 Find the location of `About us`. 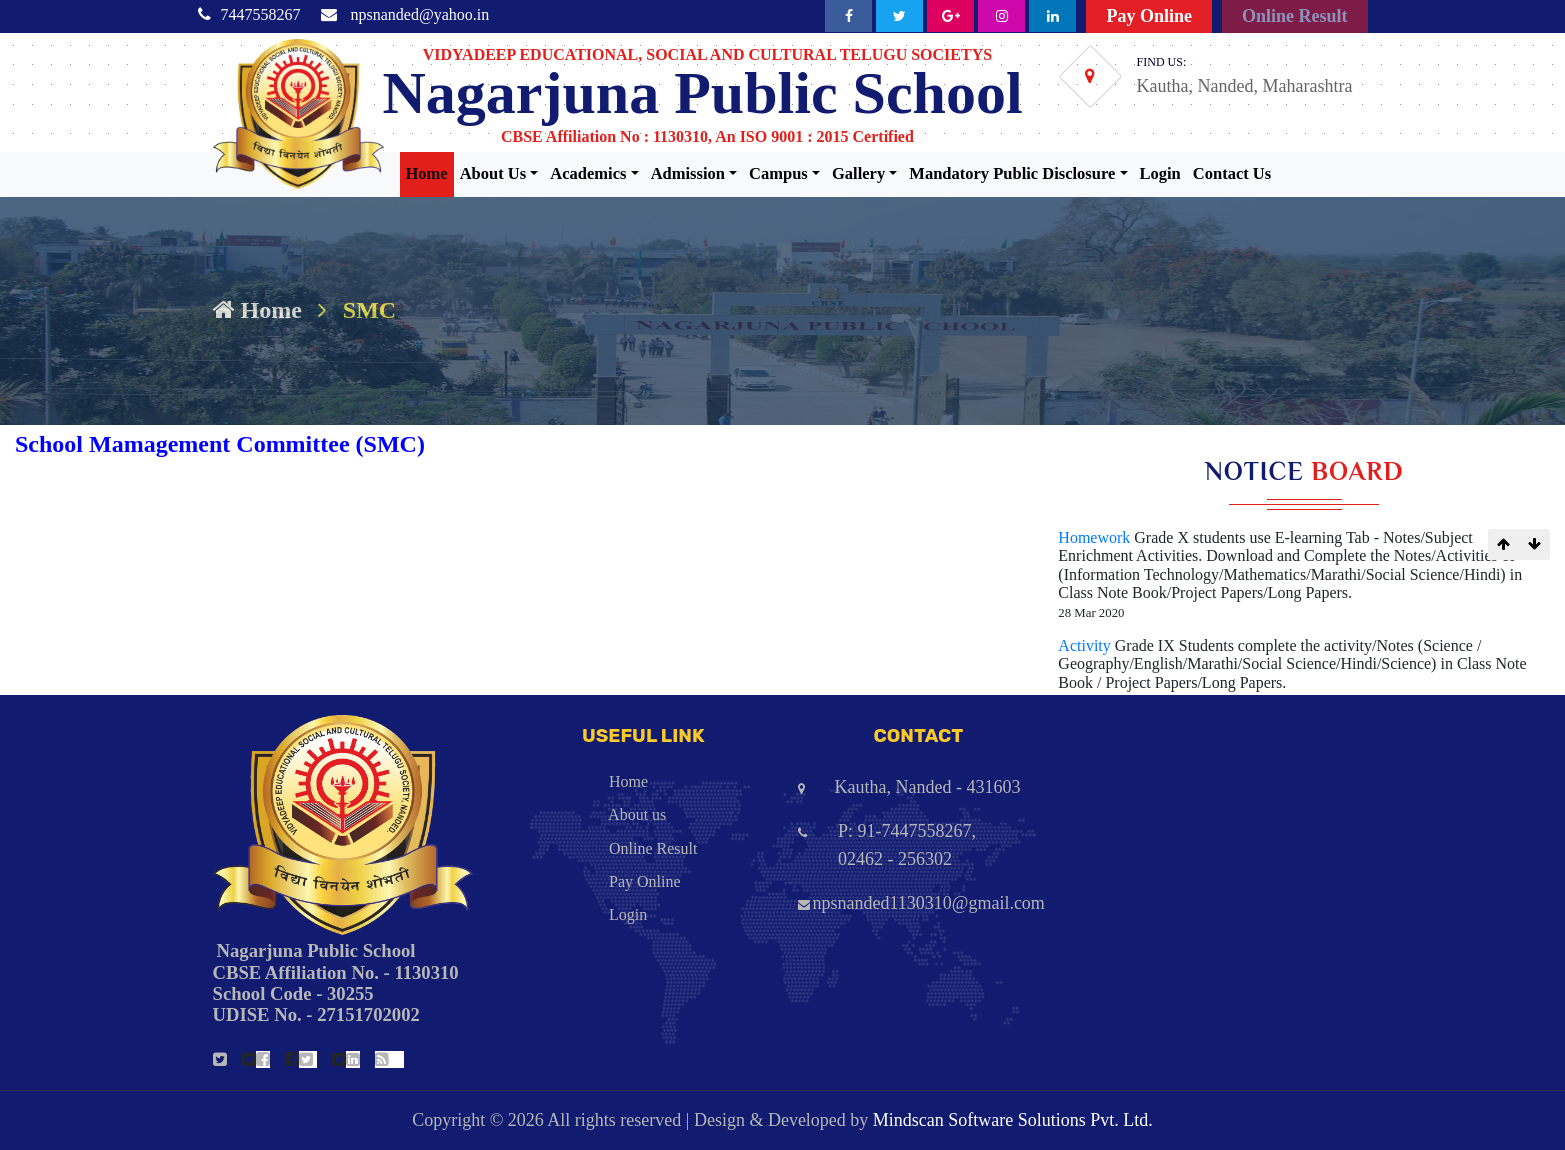

About us is located at coordinates (585, 814).